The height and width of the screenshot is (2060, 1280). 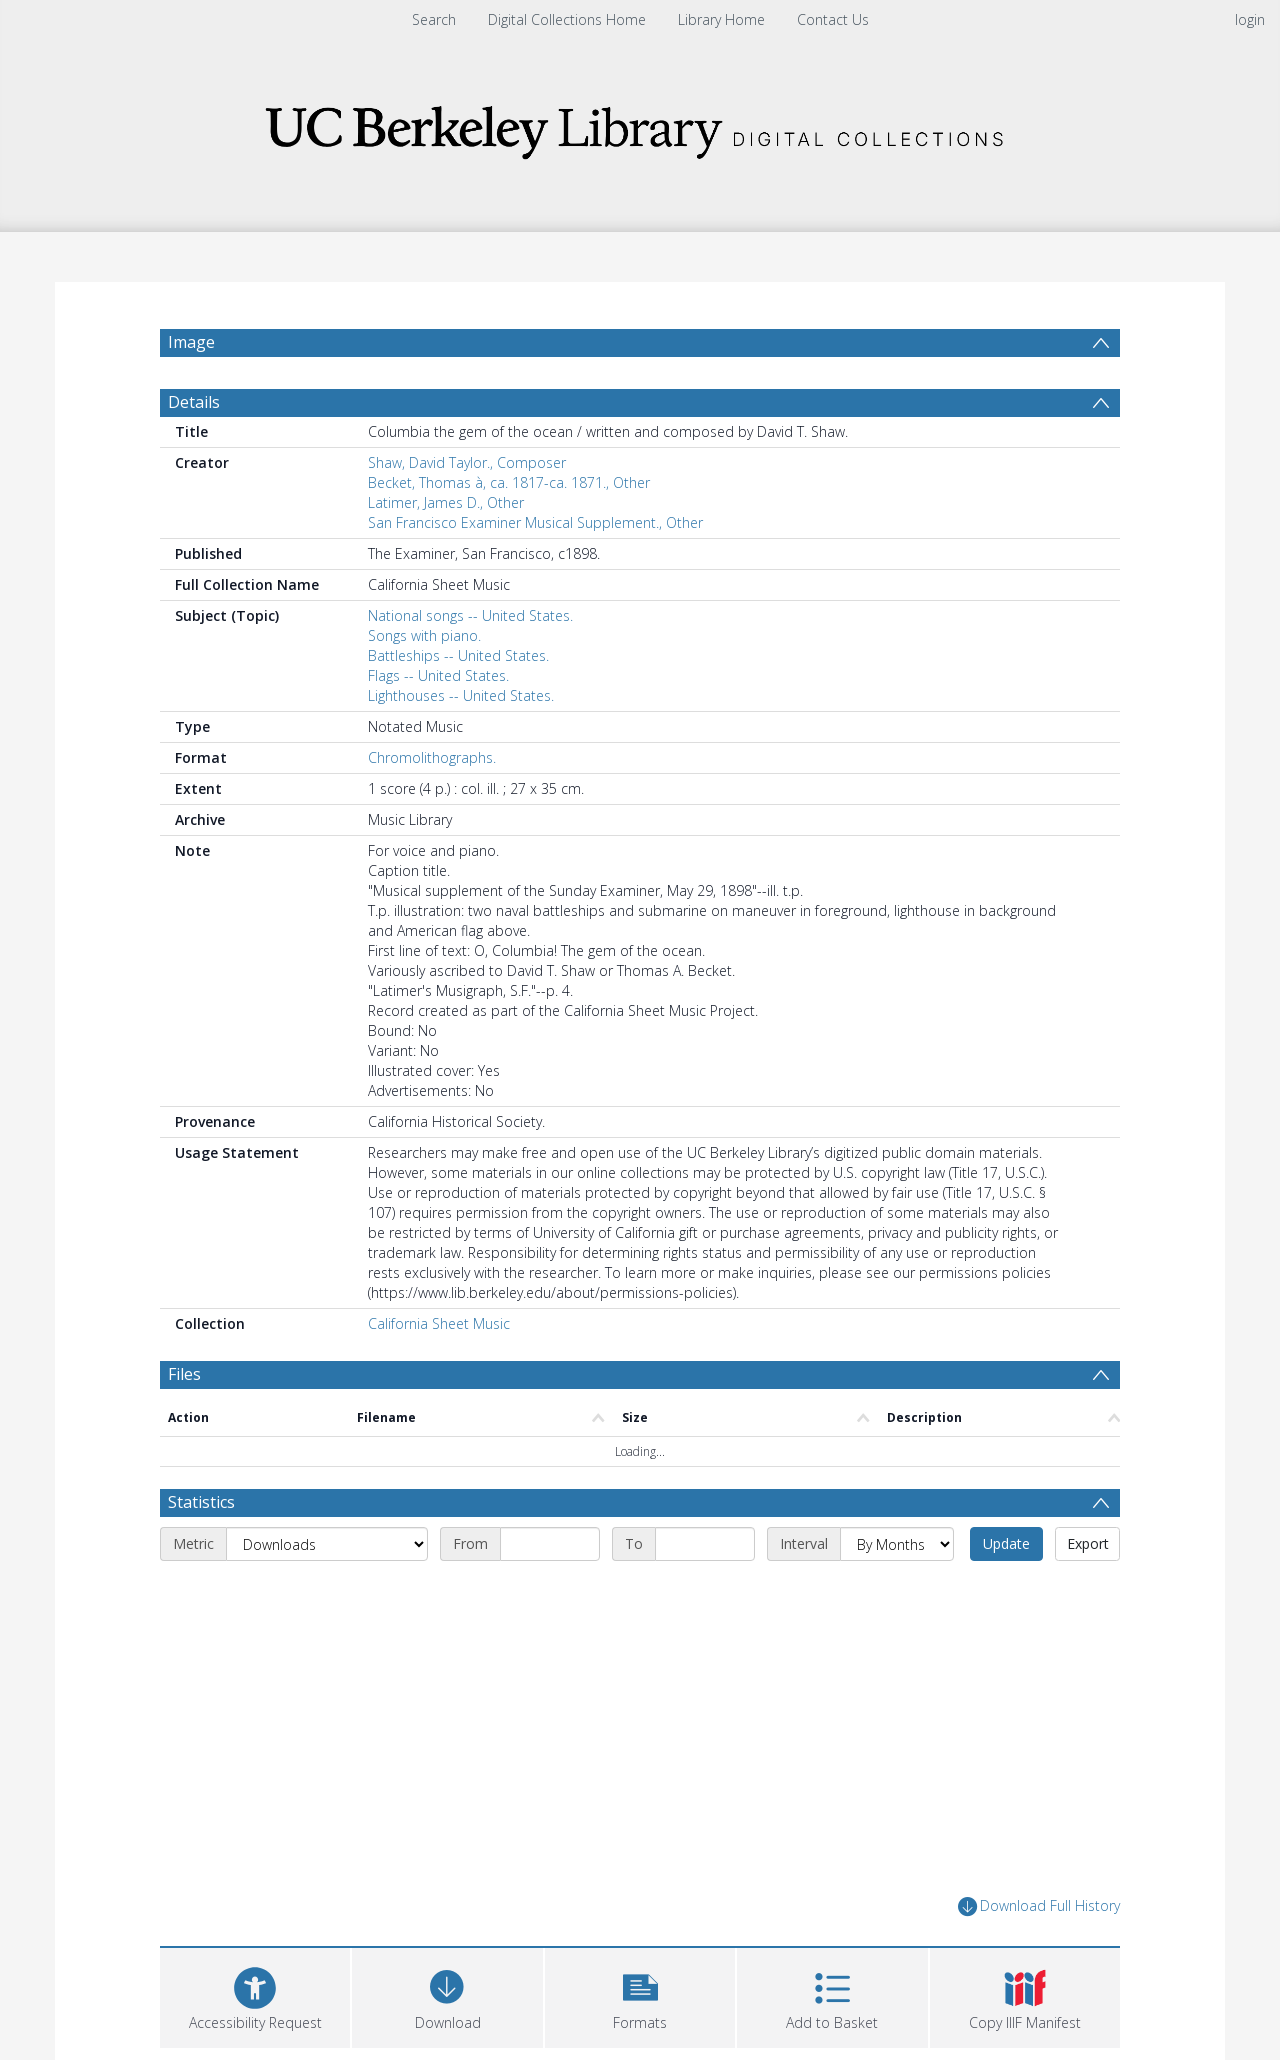 What do you see at coordinates (705, 1544) in the screenshot?
I see `[End date]` at bounding box center [705, 1544].